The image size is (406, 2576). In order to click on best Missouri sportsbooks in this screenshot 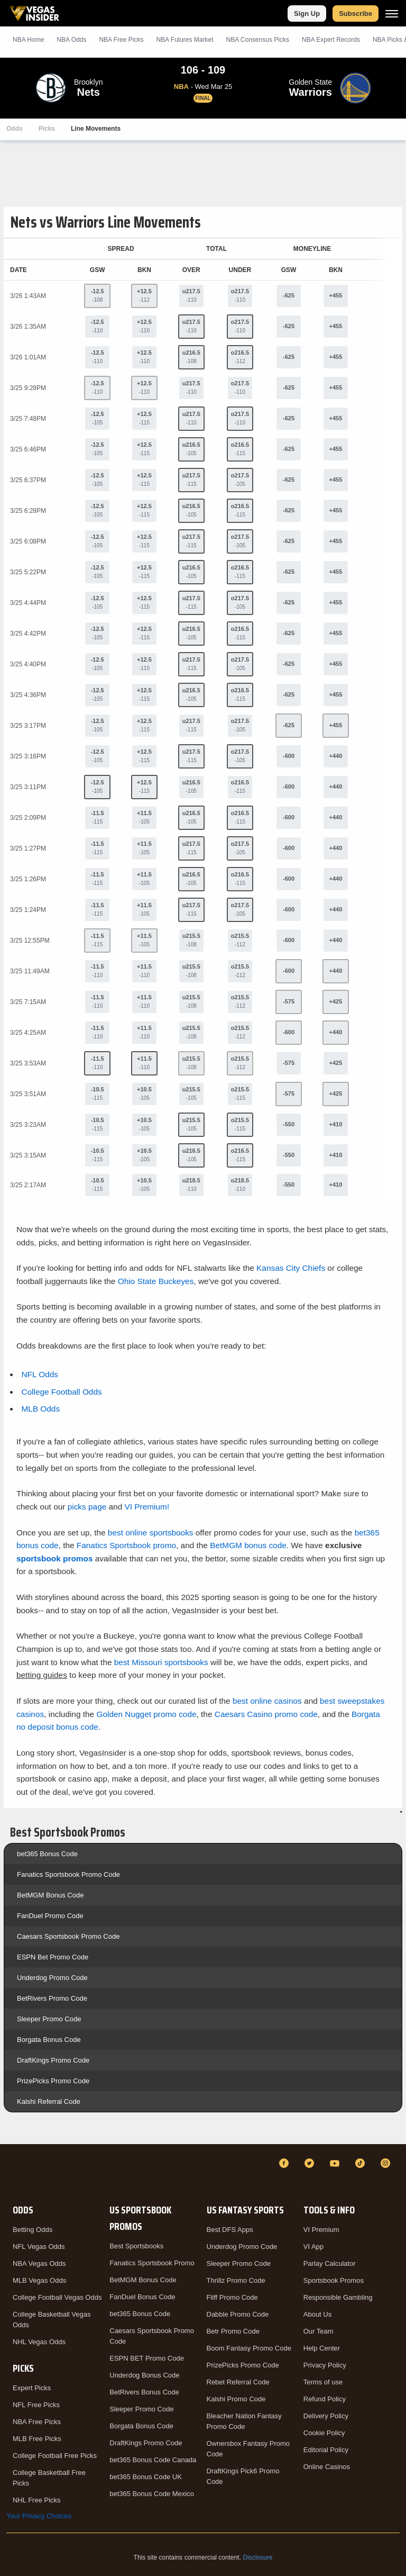, I will do `click(161, 1662)`.